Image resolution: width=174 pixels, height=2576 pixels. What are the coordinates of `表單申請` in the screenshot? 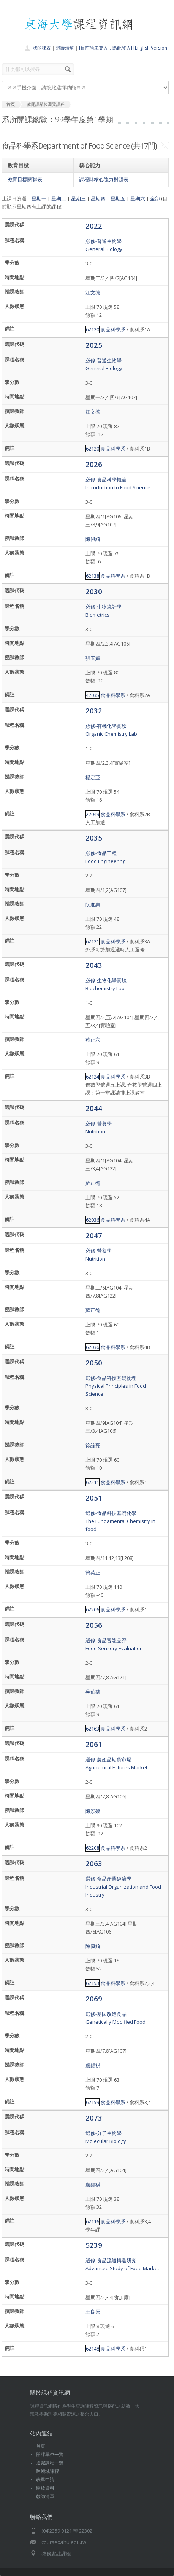 It's located at (45, 2479).